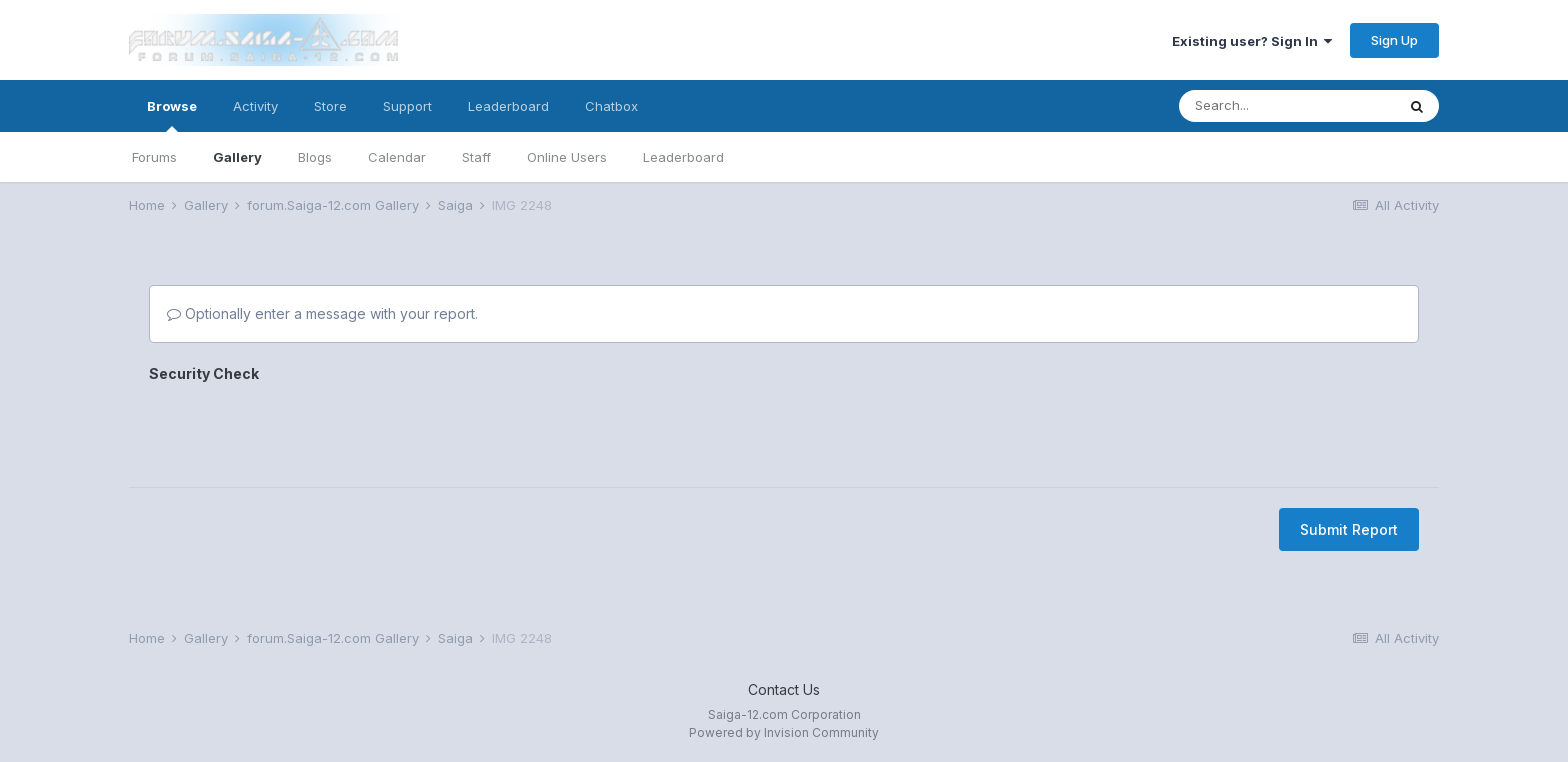  I want to click on Calendar, so click(397, 157).